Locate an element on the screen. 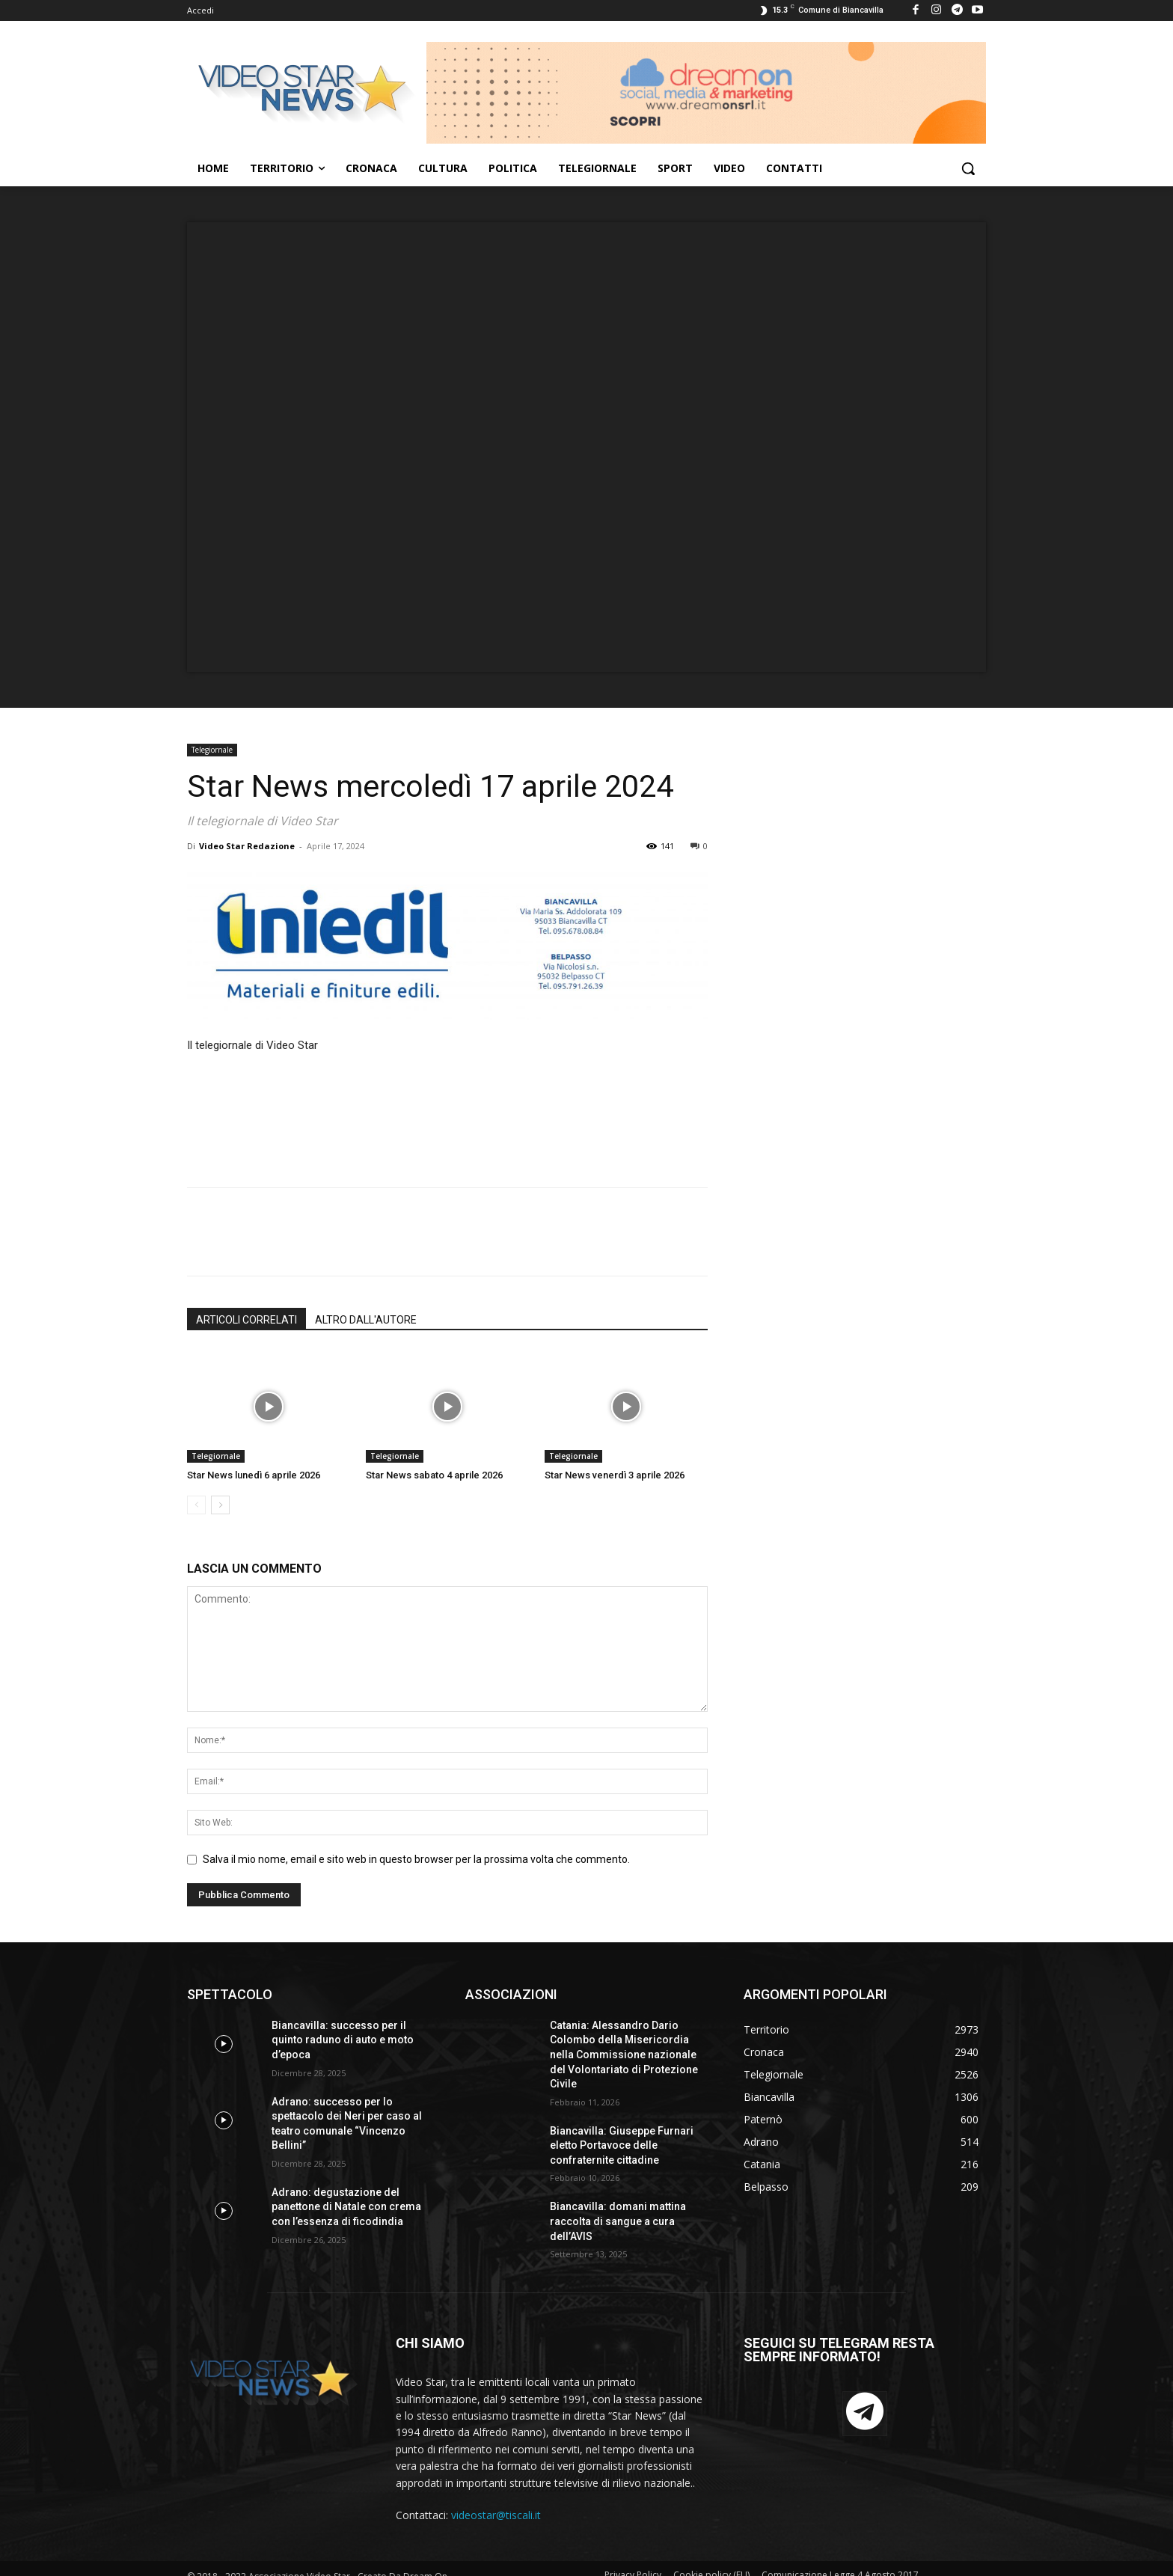  videostar@tiscali.it is located at coordinates (496, 2515).